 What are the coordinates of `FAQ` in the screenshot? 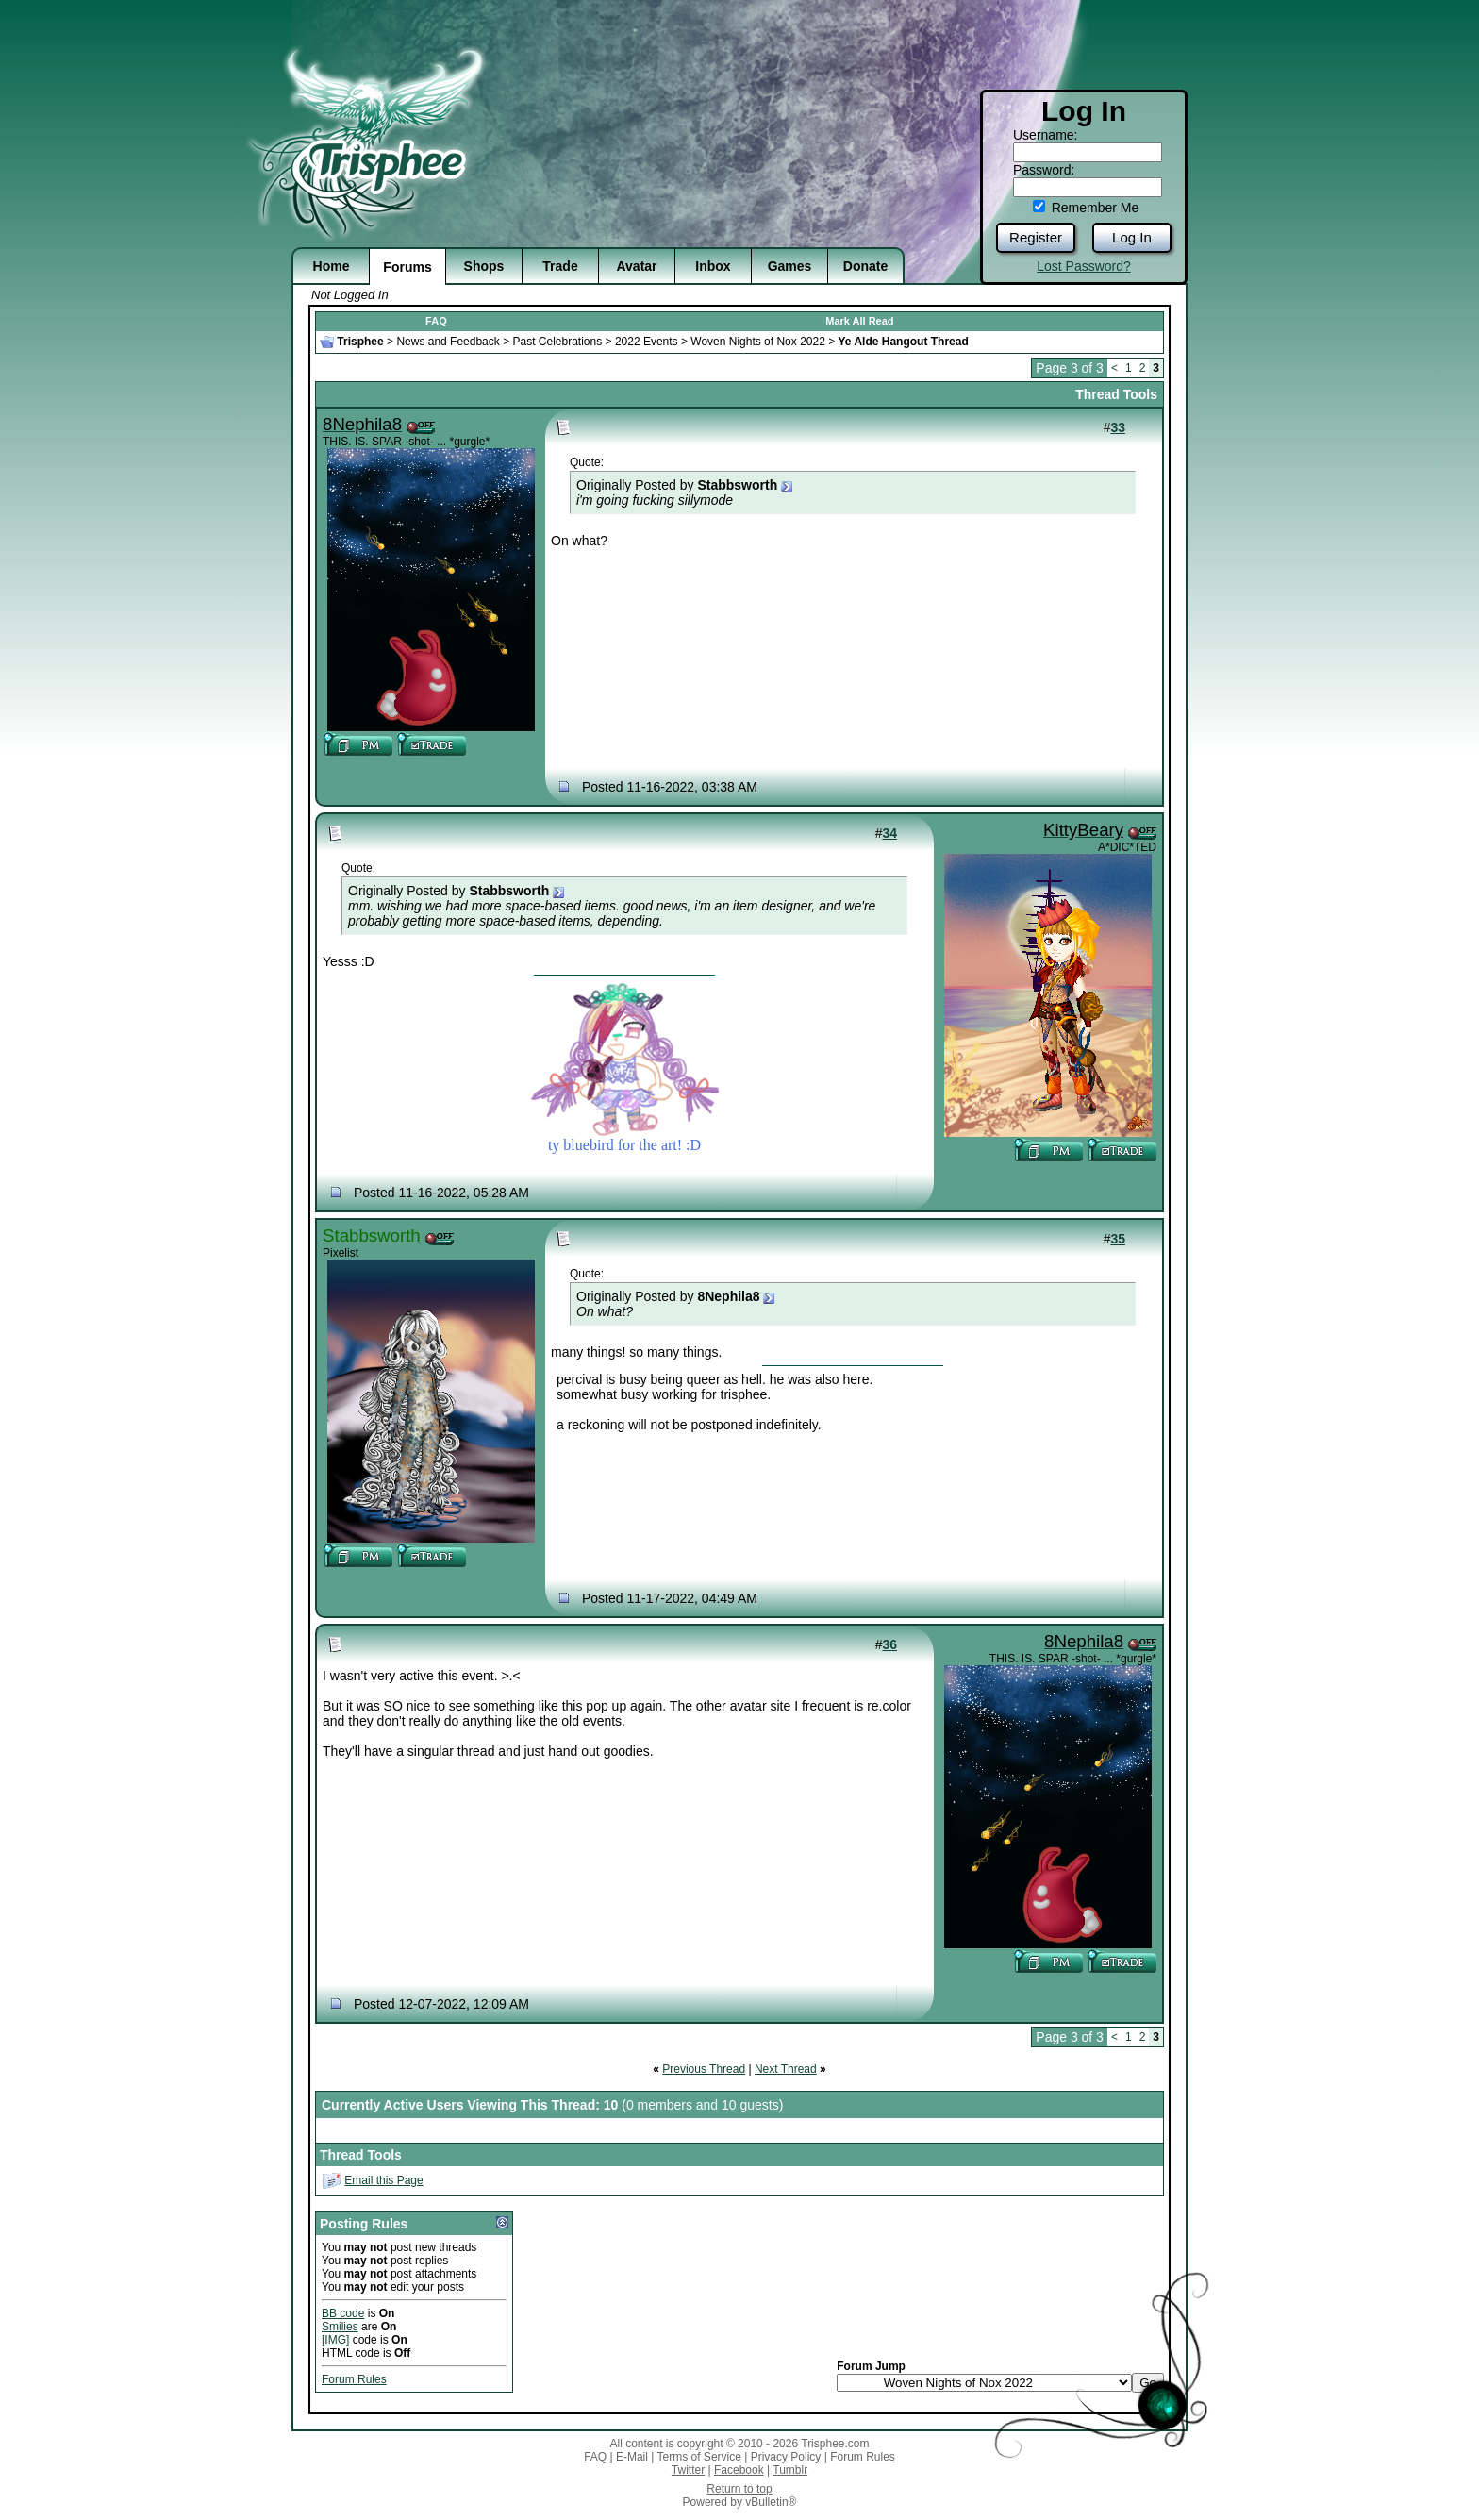 It's located at (436, 320).